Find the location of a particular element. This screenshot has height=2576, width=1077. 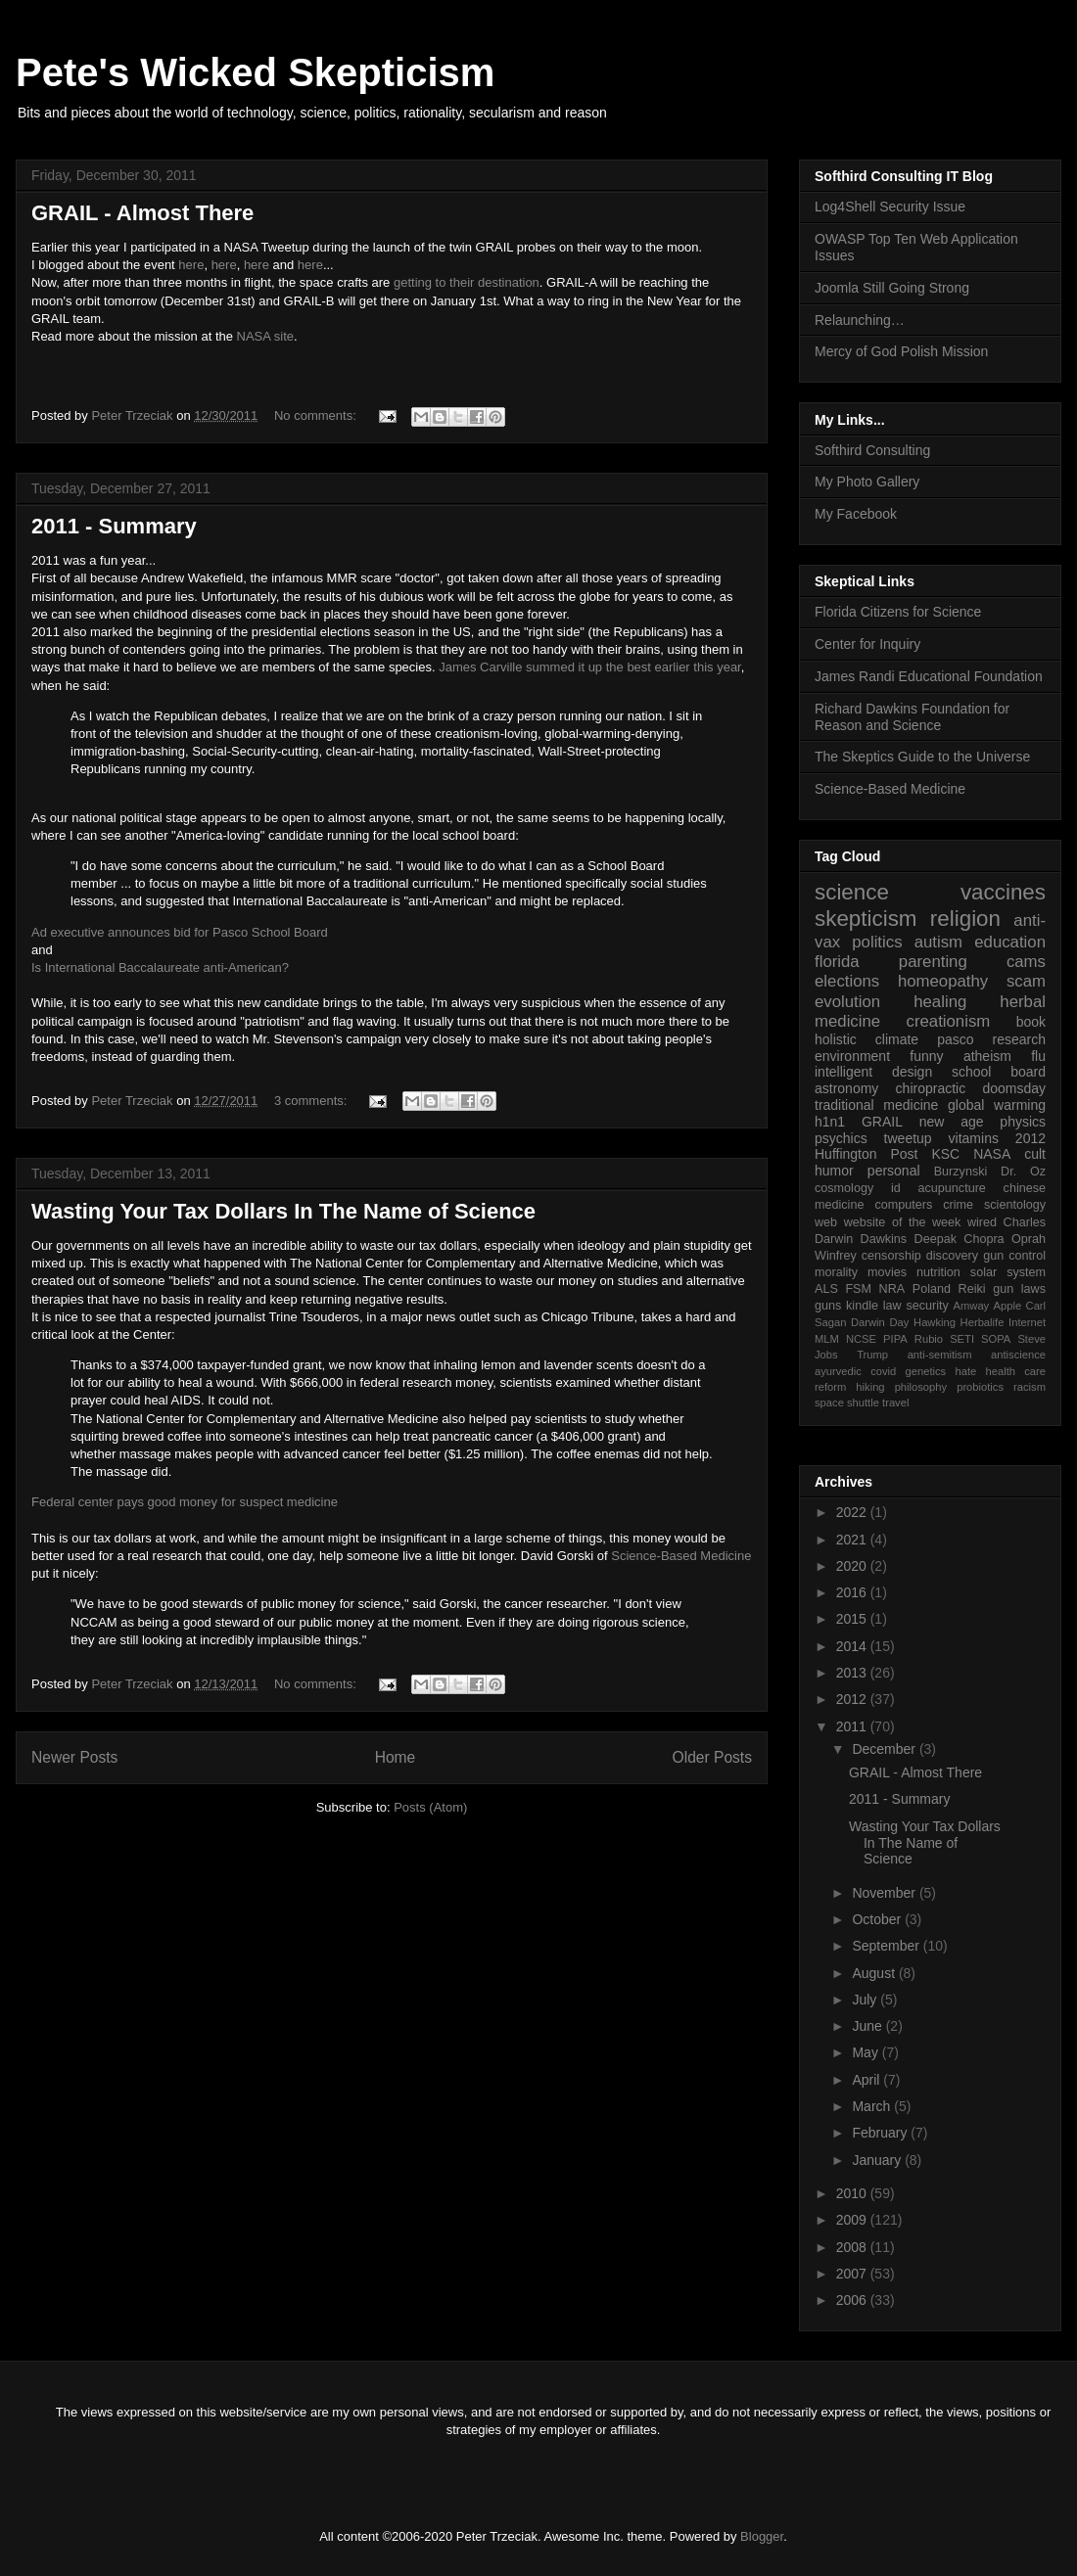

Florida Citizens for Science is located at coordinates (898, 612).